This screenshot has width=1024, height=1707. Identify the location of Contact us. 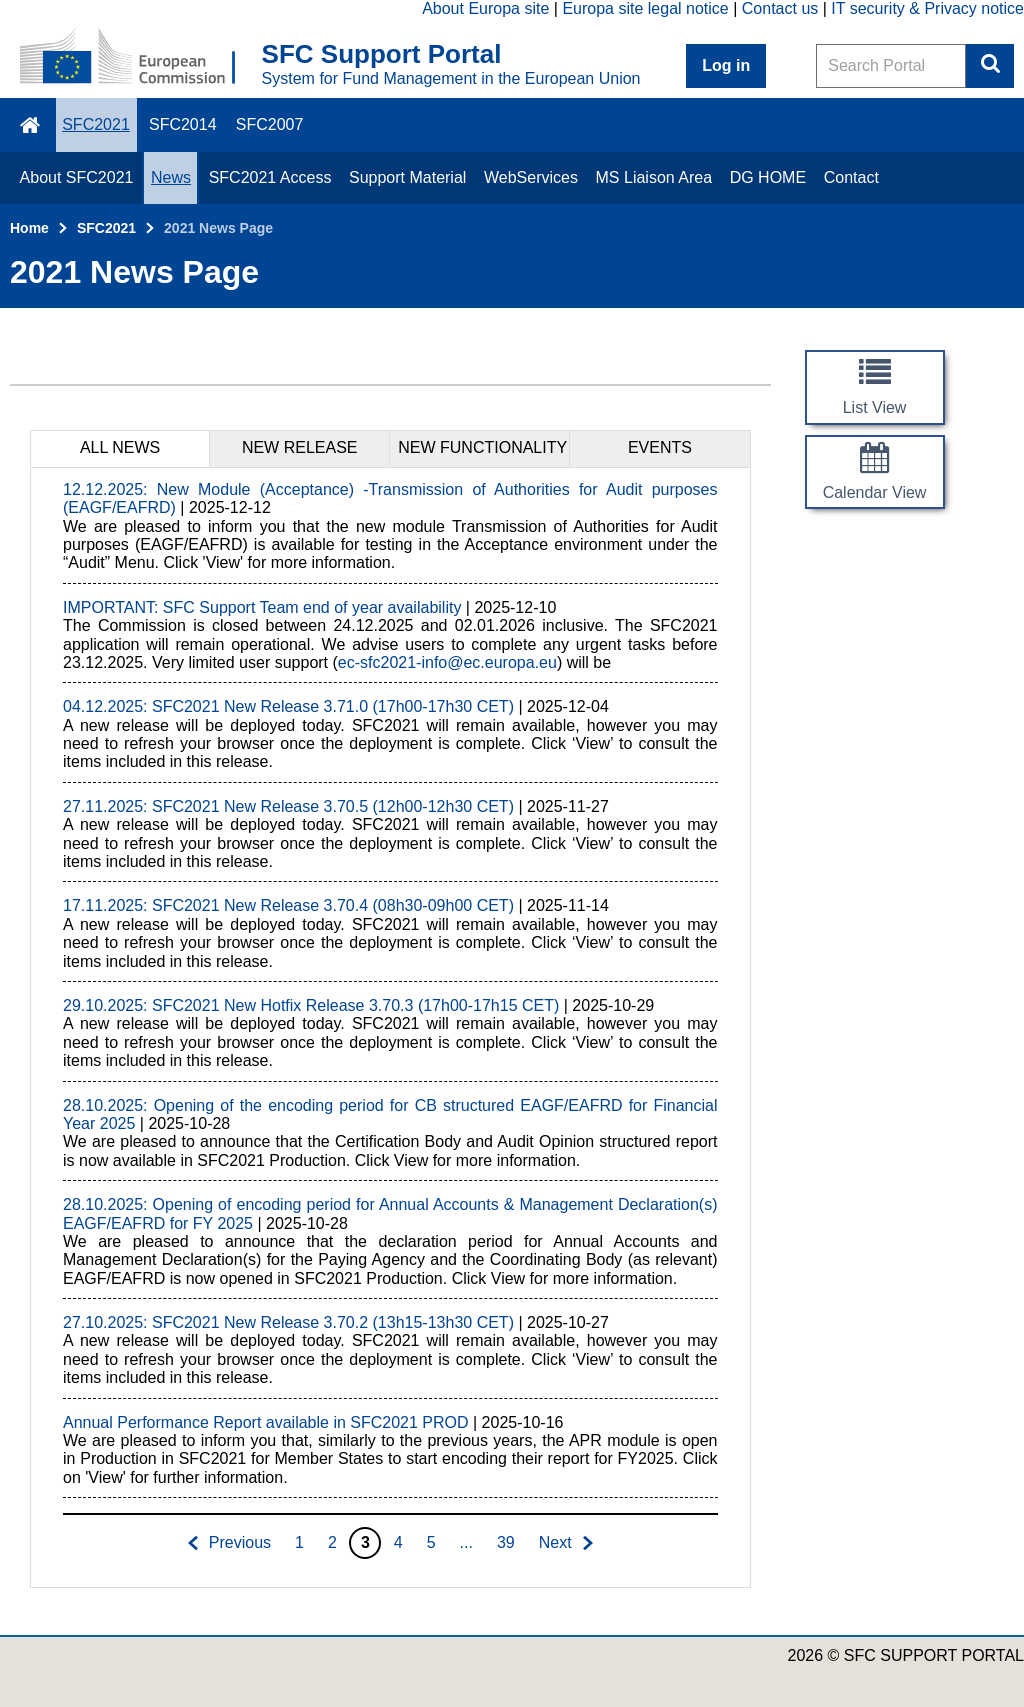
(780, 8).